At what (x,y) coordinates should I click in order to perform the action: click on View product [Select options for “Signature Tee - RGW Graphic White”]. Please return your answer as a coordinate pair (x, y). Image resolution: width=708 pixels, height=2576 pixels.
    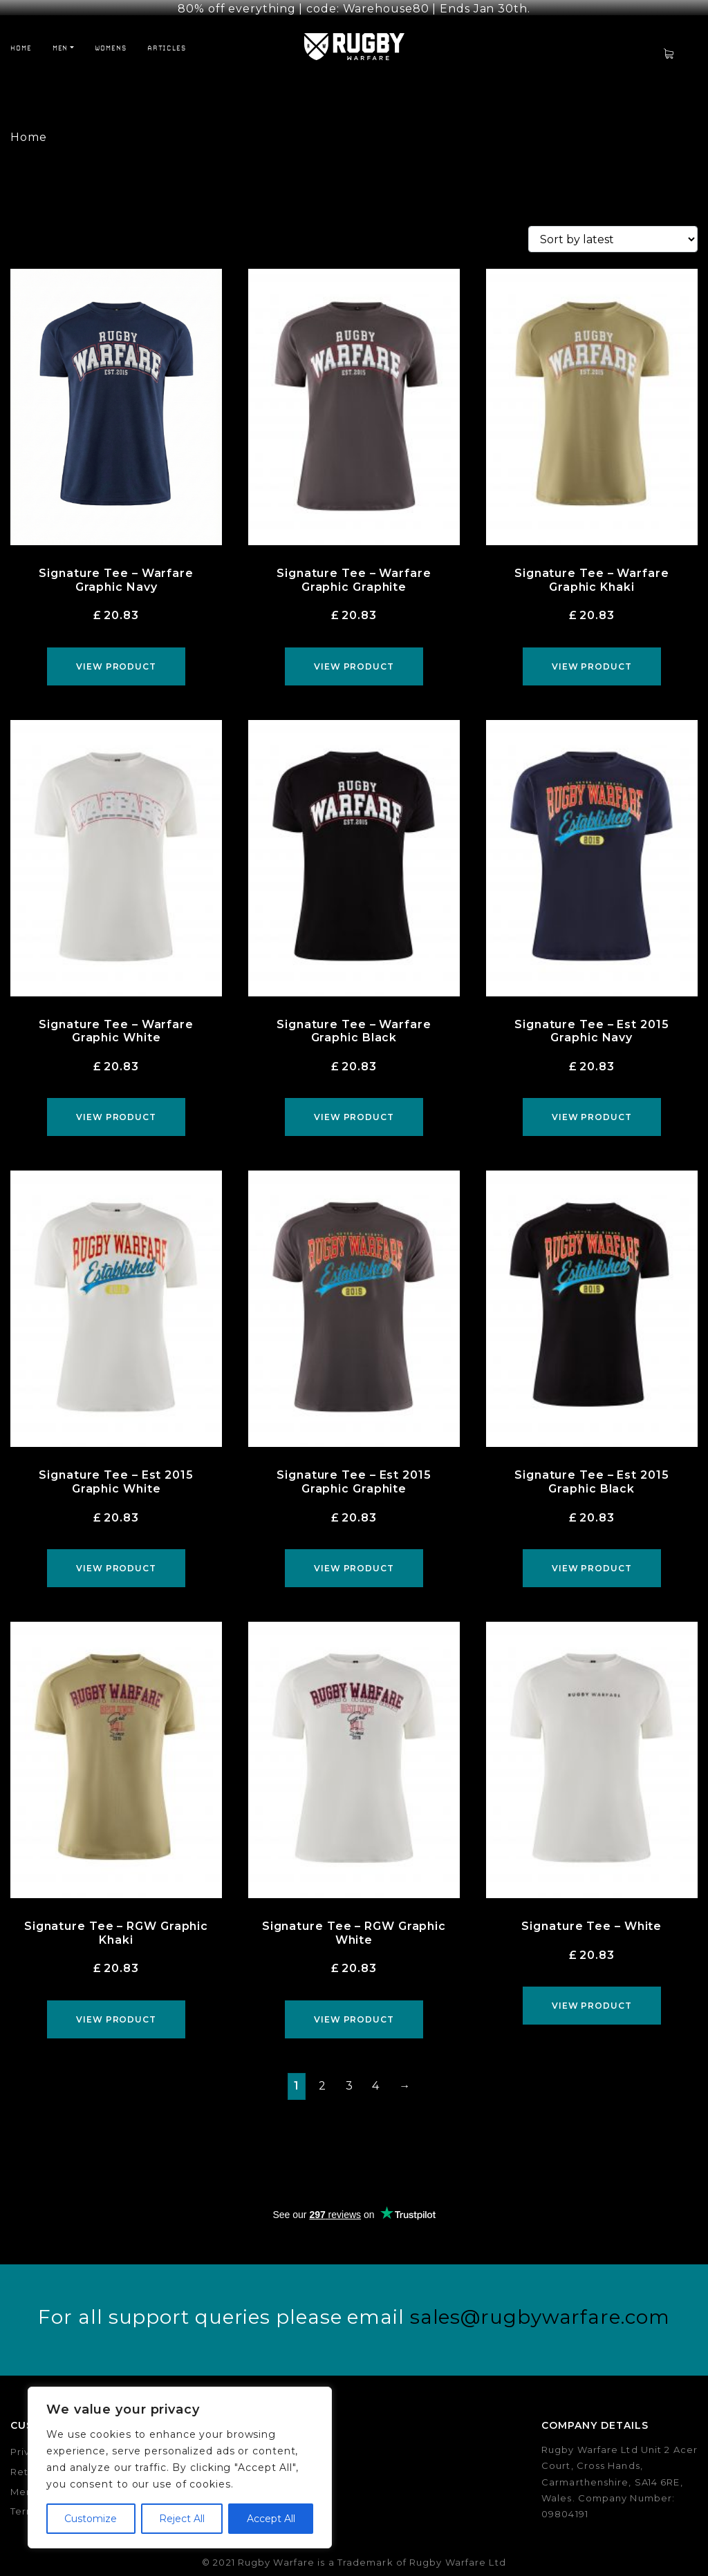
    Looking at the image, I should click on (354, 2008).